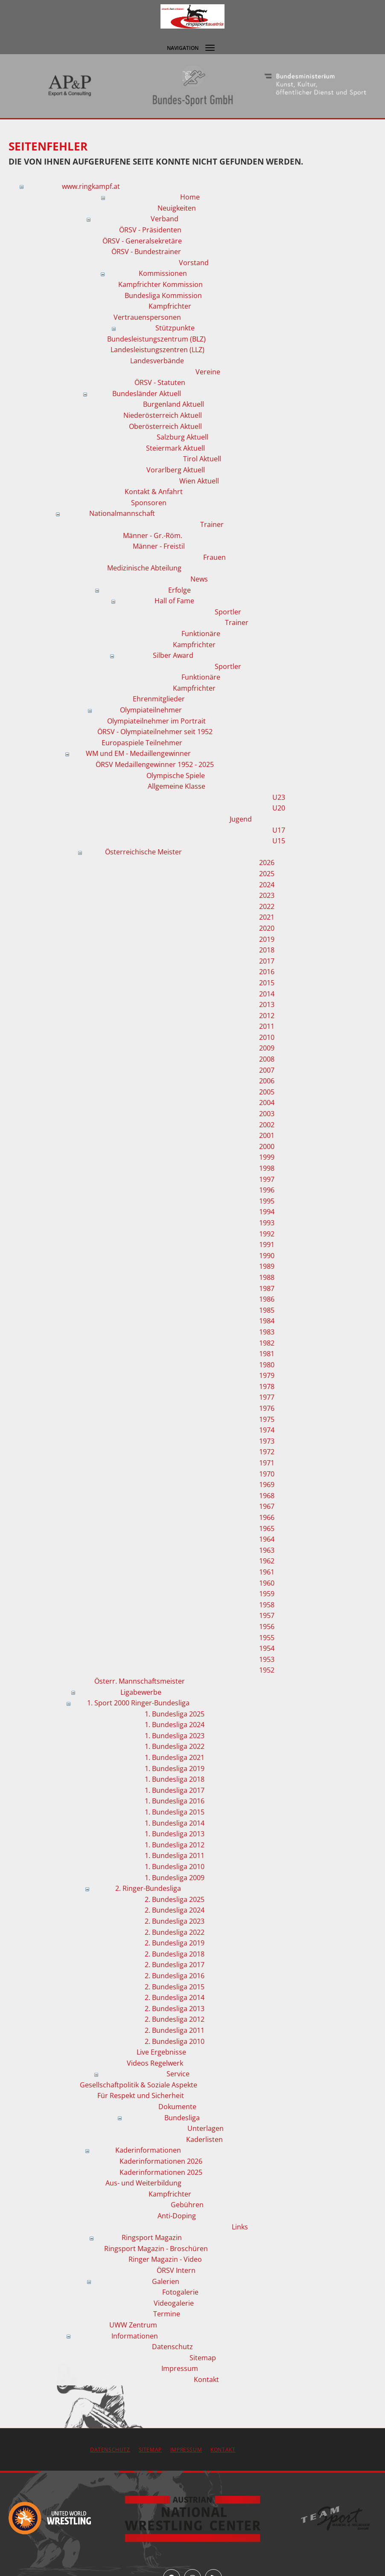 The height and width of the screenshot is (2576, 385). I want to click on 1957, so click(266, 1615).